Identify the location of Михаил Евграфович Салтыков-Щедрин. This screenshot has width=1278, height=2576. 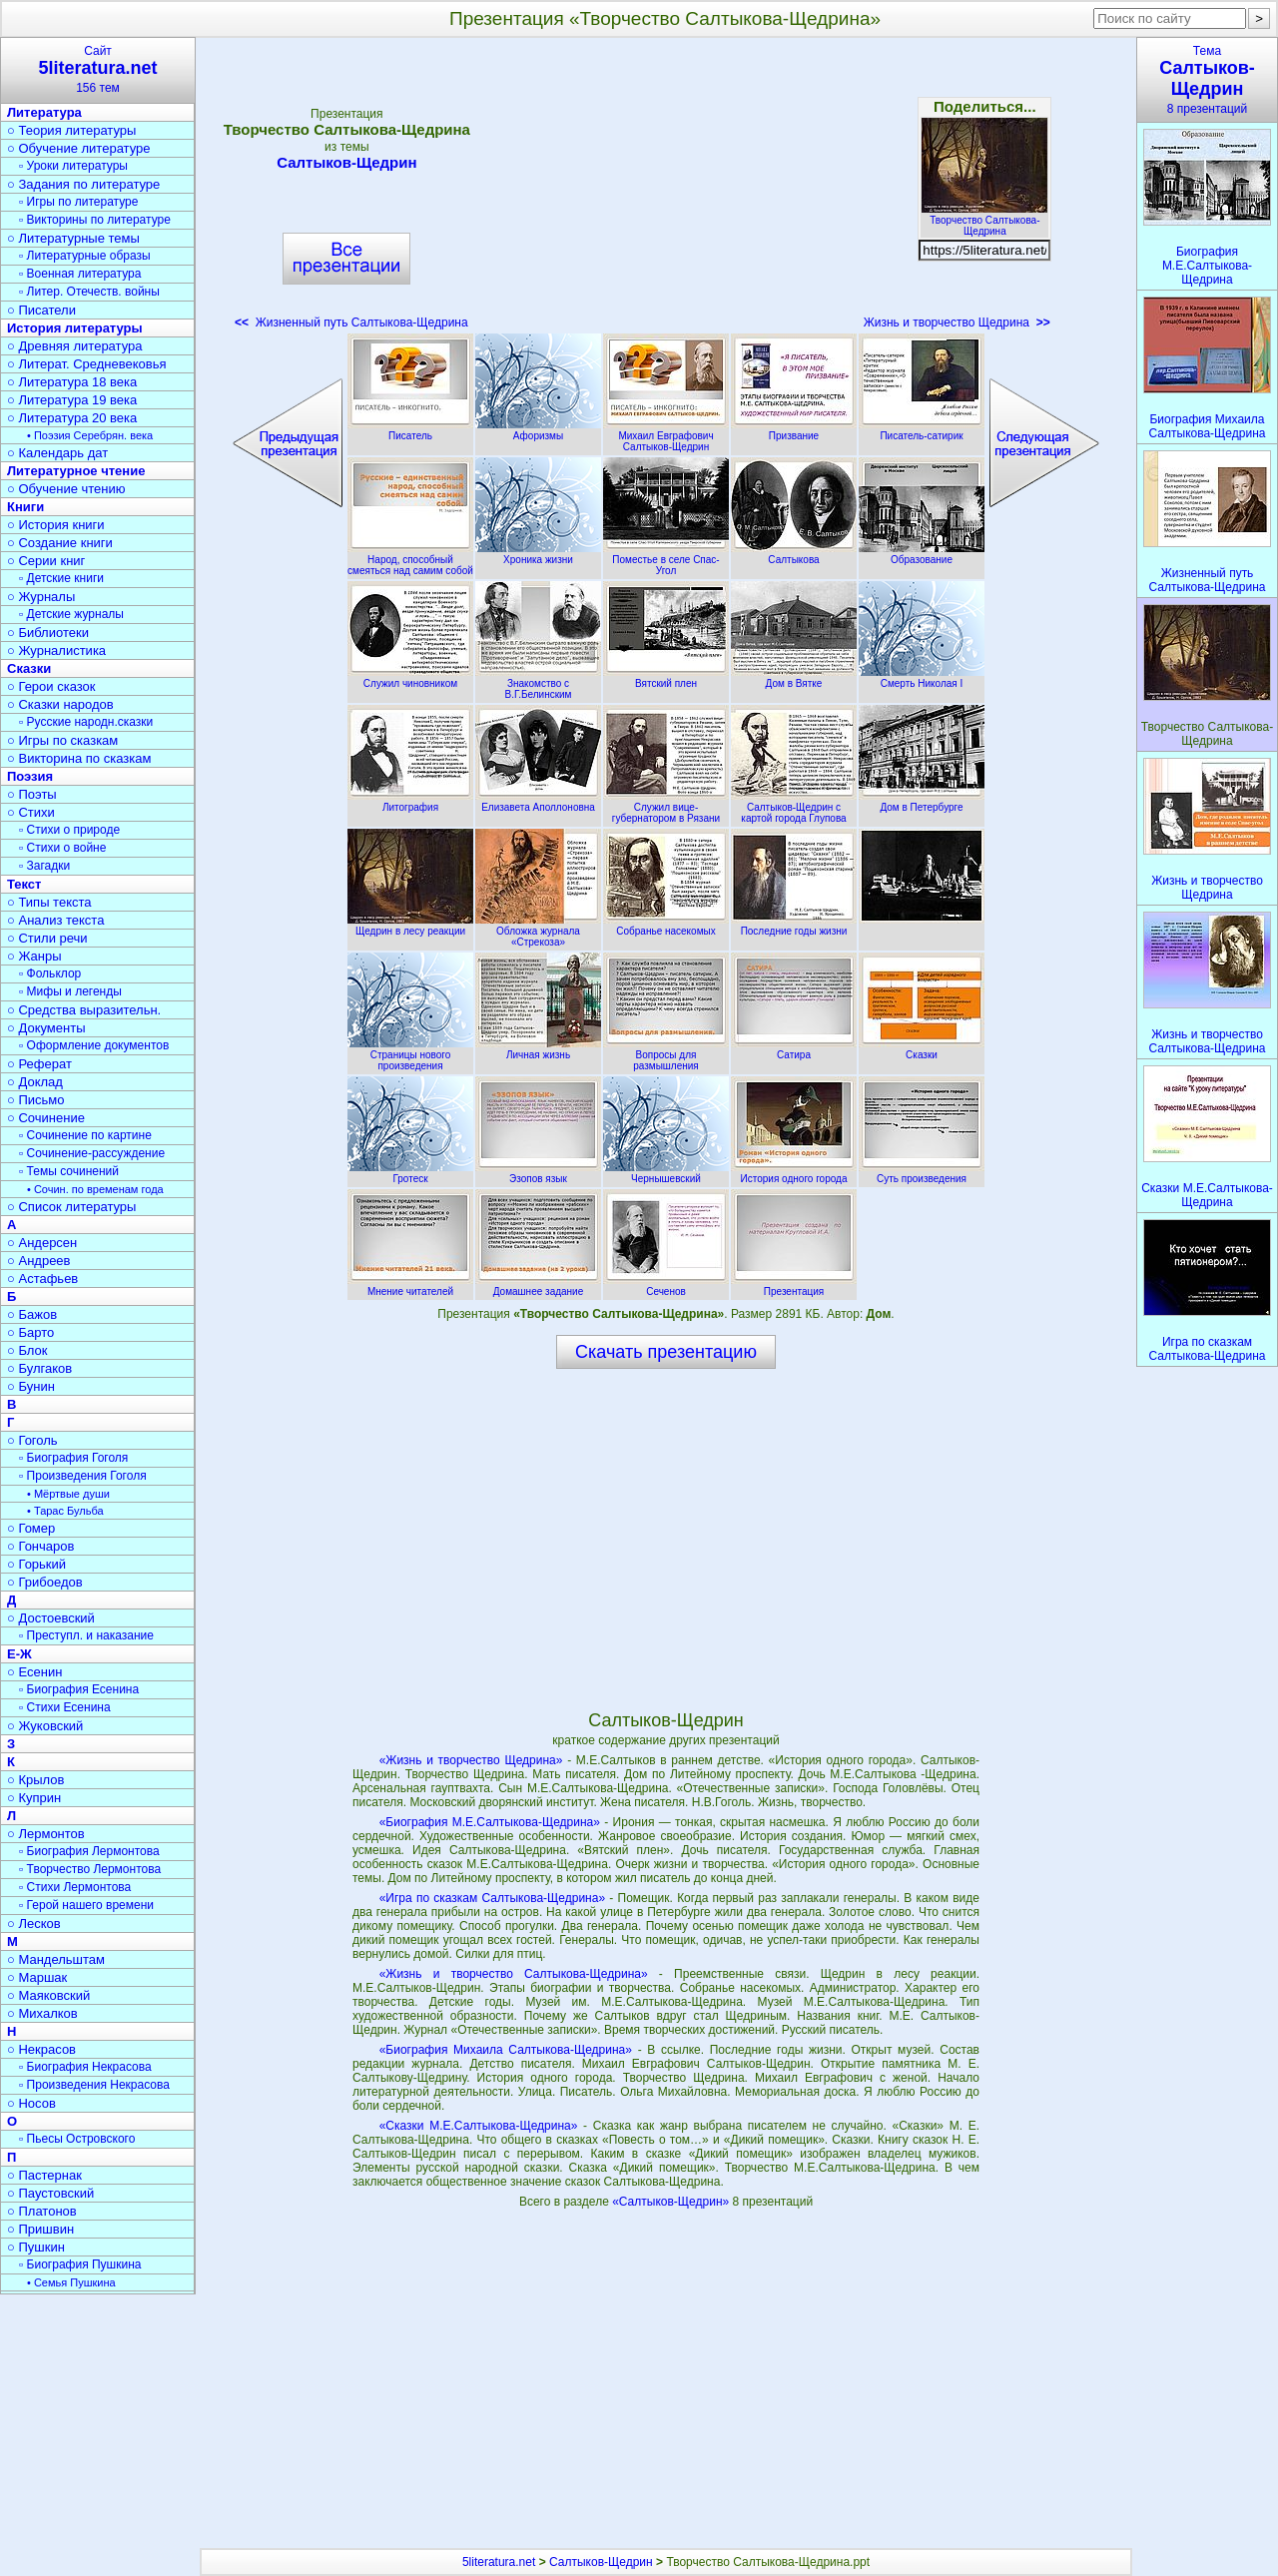
(666, 435).